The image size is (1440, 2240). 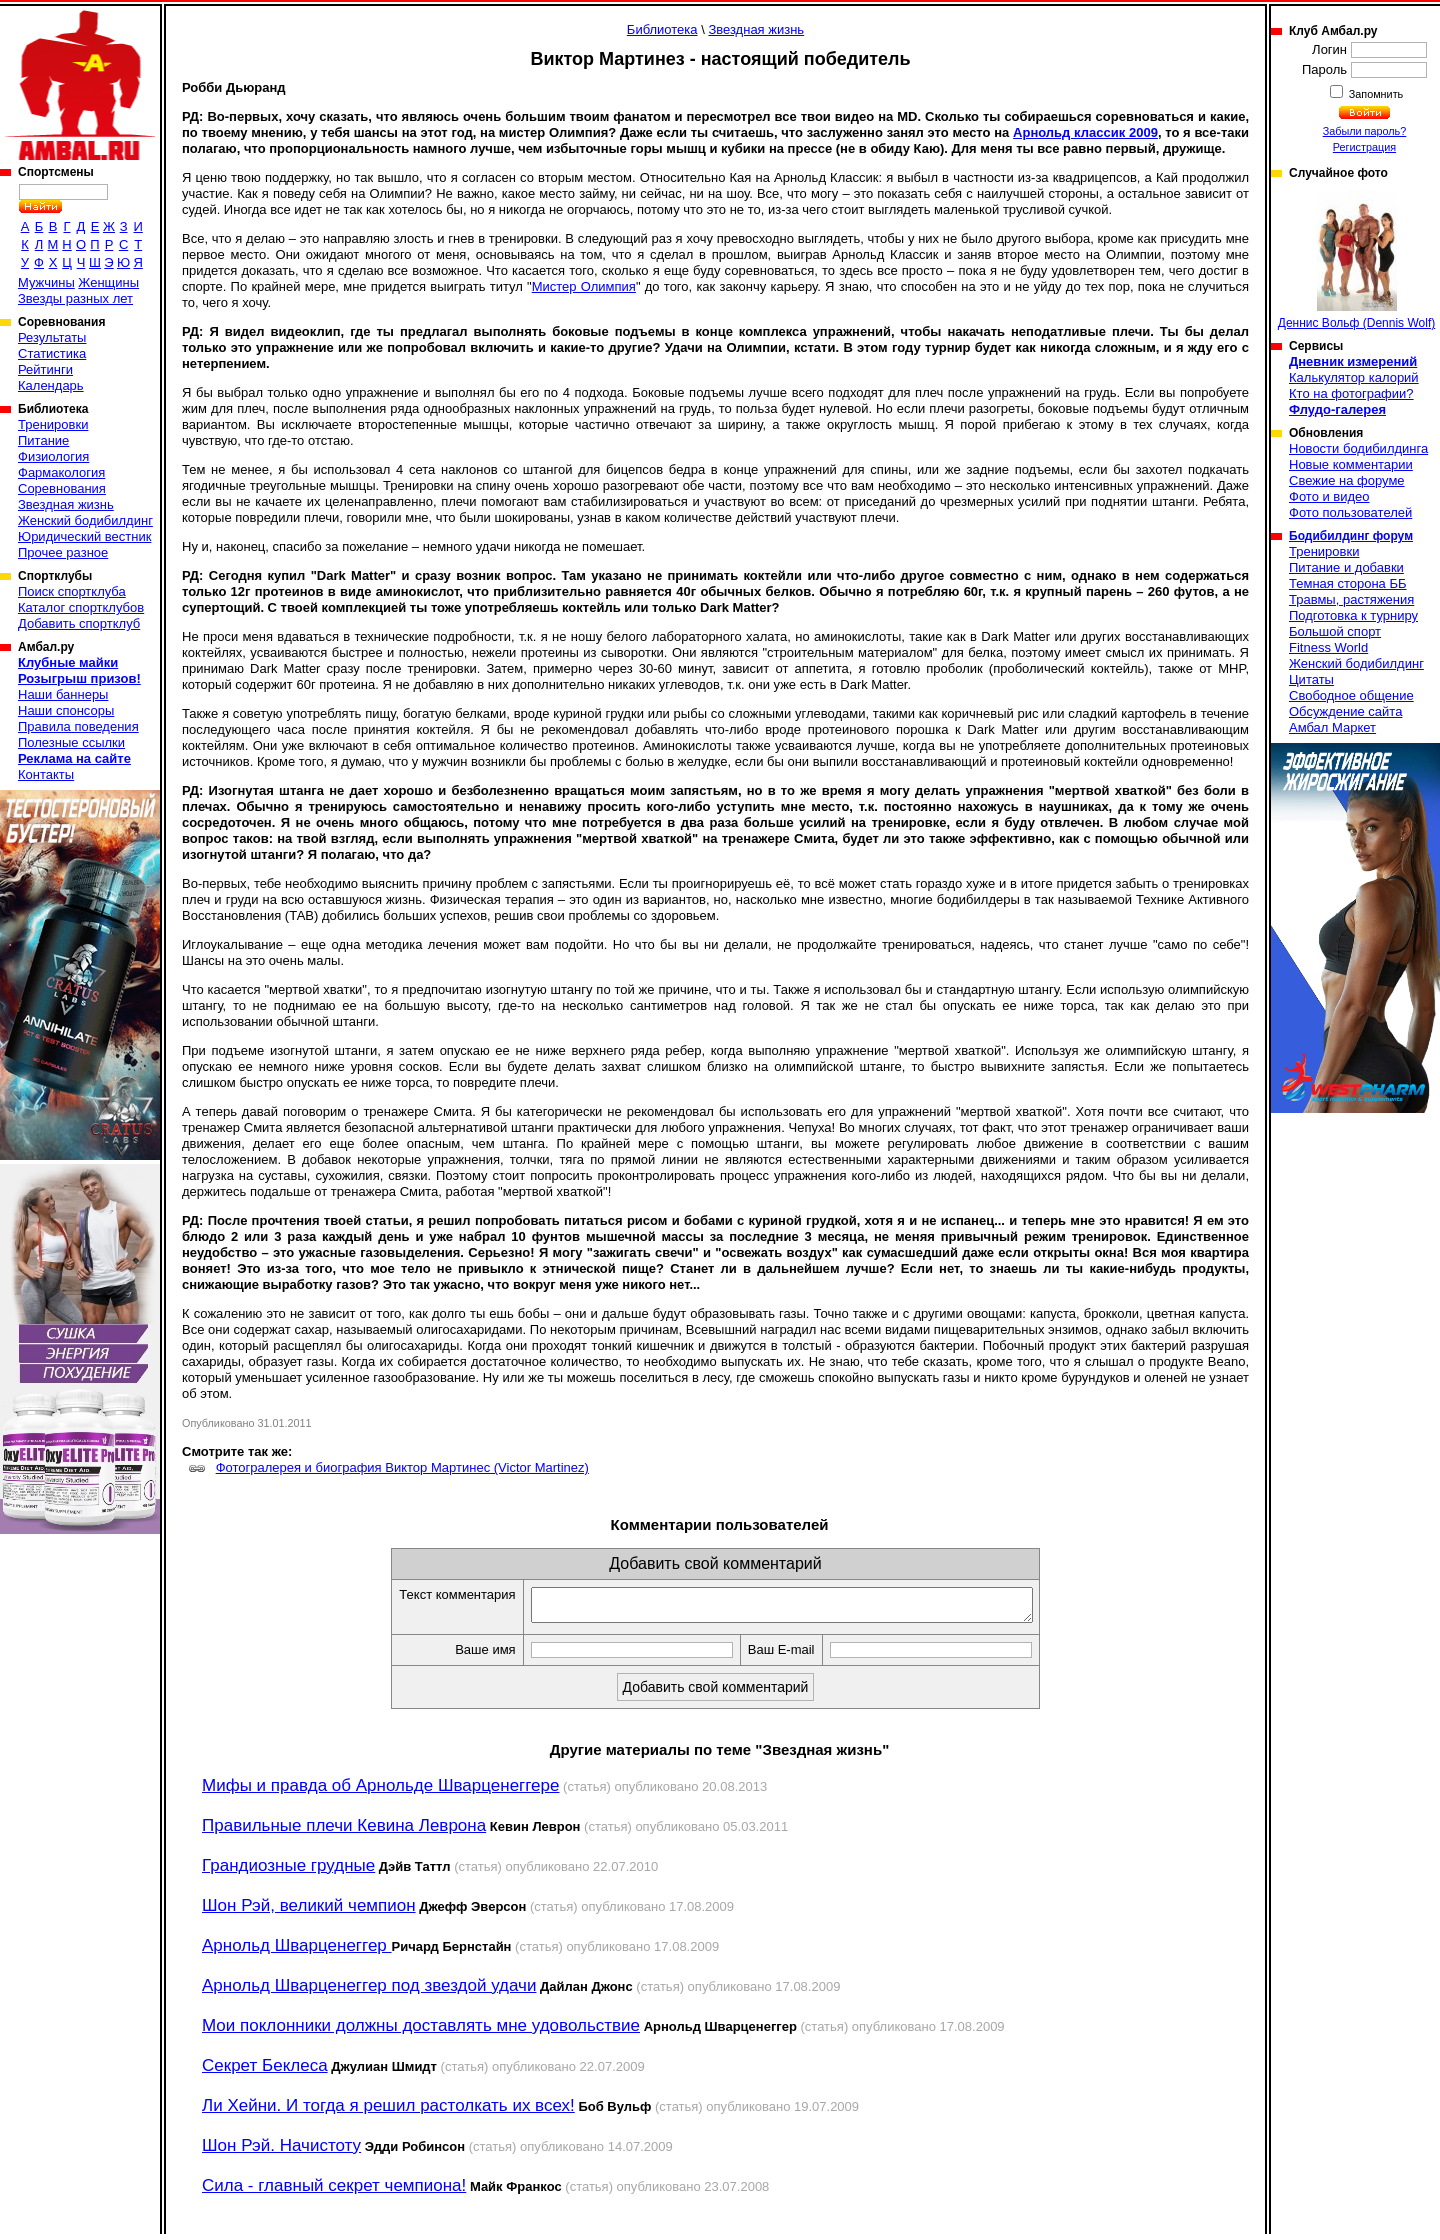 What do you see at coordinates (1345, 711) in the screenshot?
I see `Обсуждение сайта` at bounding box center [1345, 711].